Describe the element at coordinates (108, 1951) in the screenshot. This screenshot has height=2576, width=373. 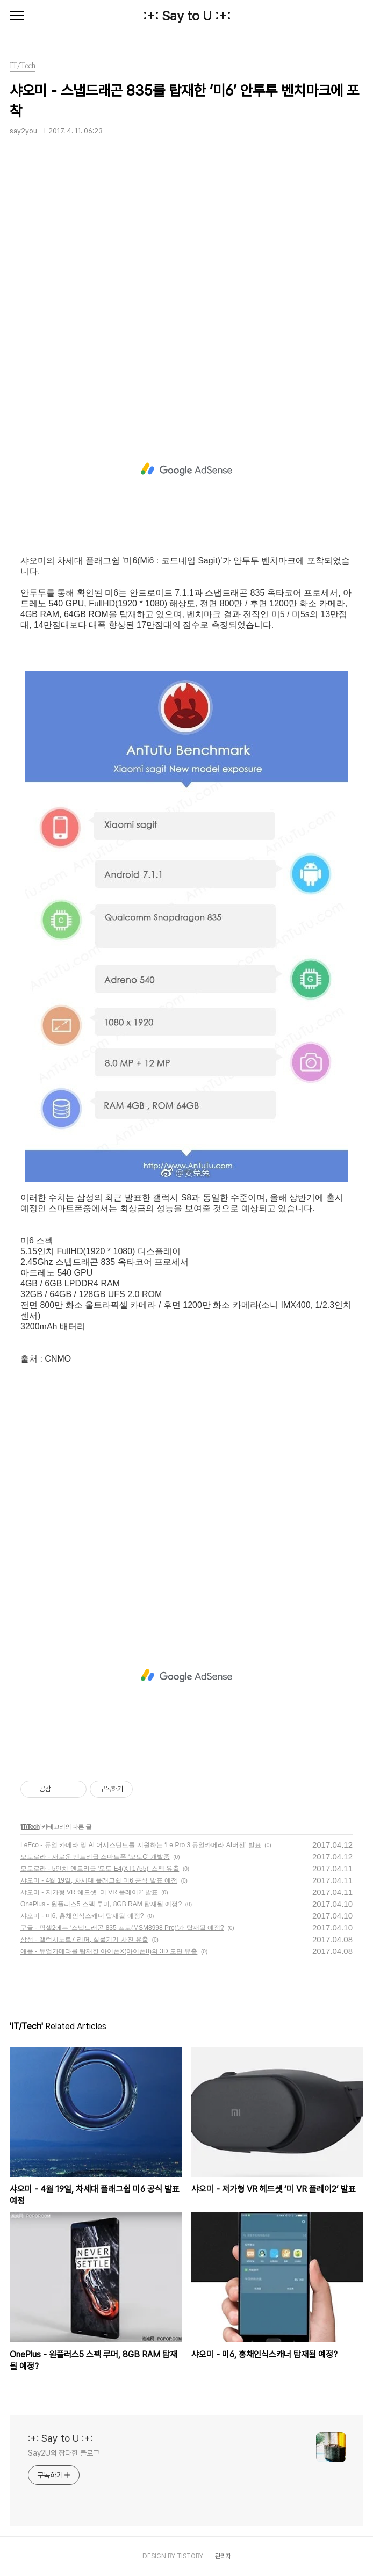
I see `애플 - 듀얼카메라를 탑재한 아이폰X(아이폰8)의 3D 도면 유출` at that location.